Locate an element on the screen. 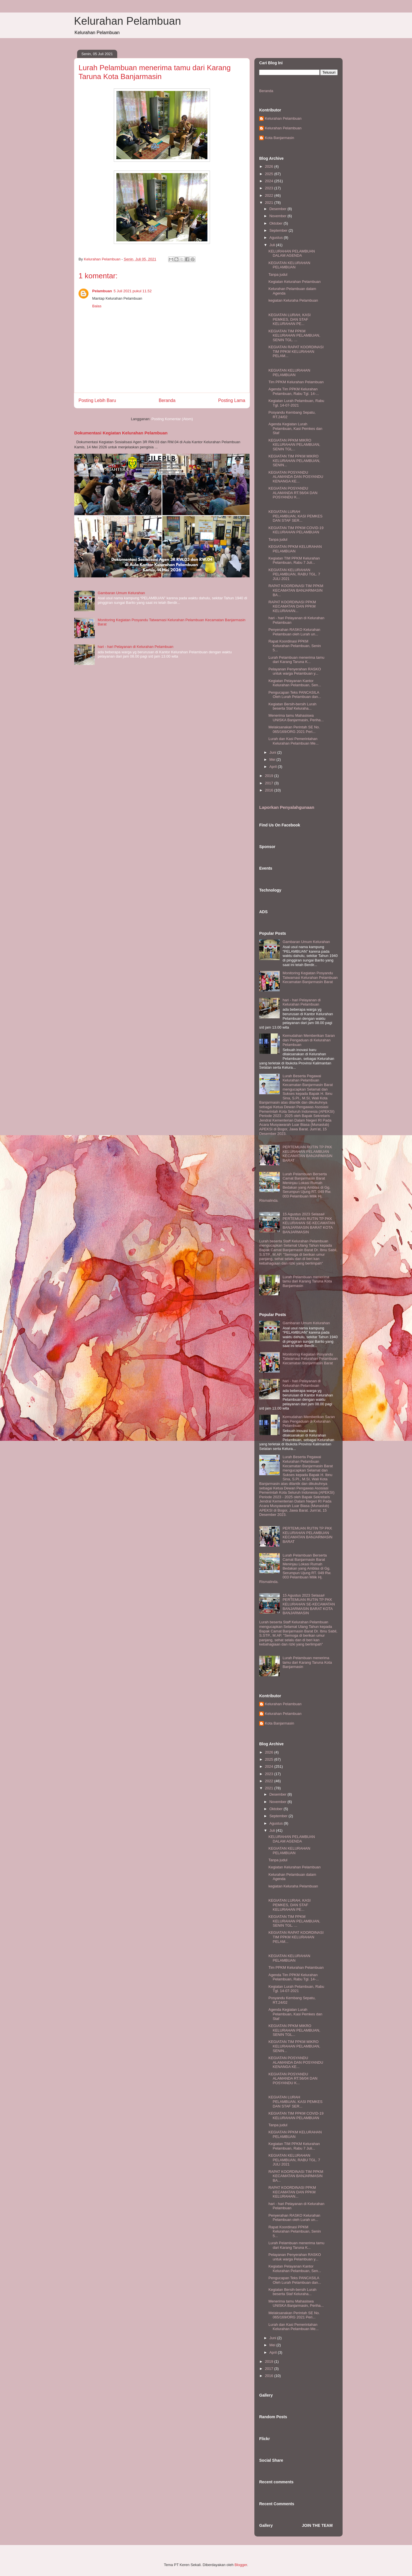 The height and width of the screenshot is (2576, 412). 2026 is located at coordinates (269, 166).